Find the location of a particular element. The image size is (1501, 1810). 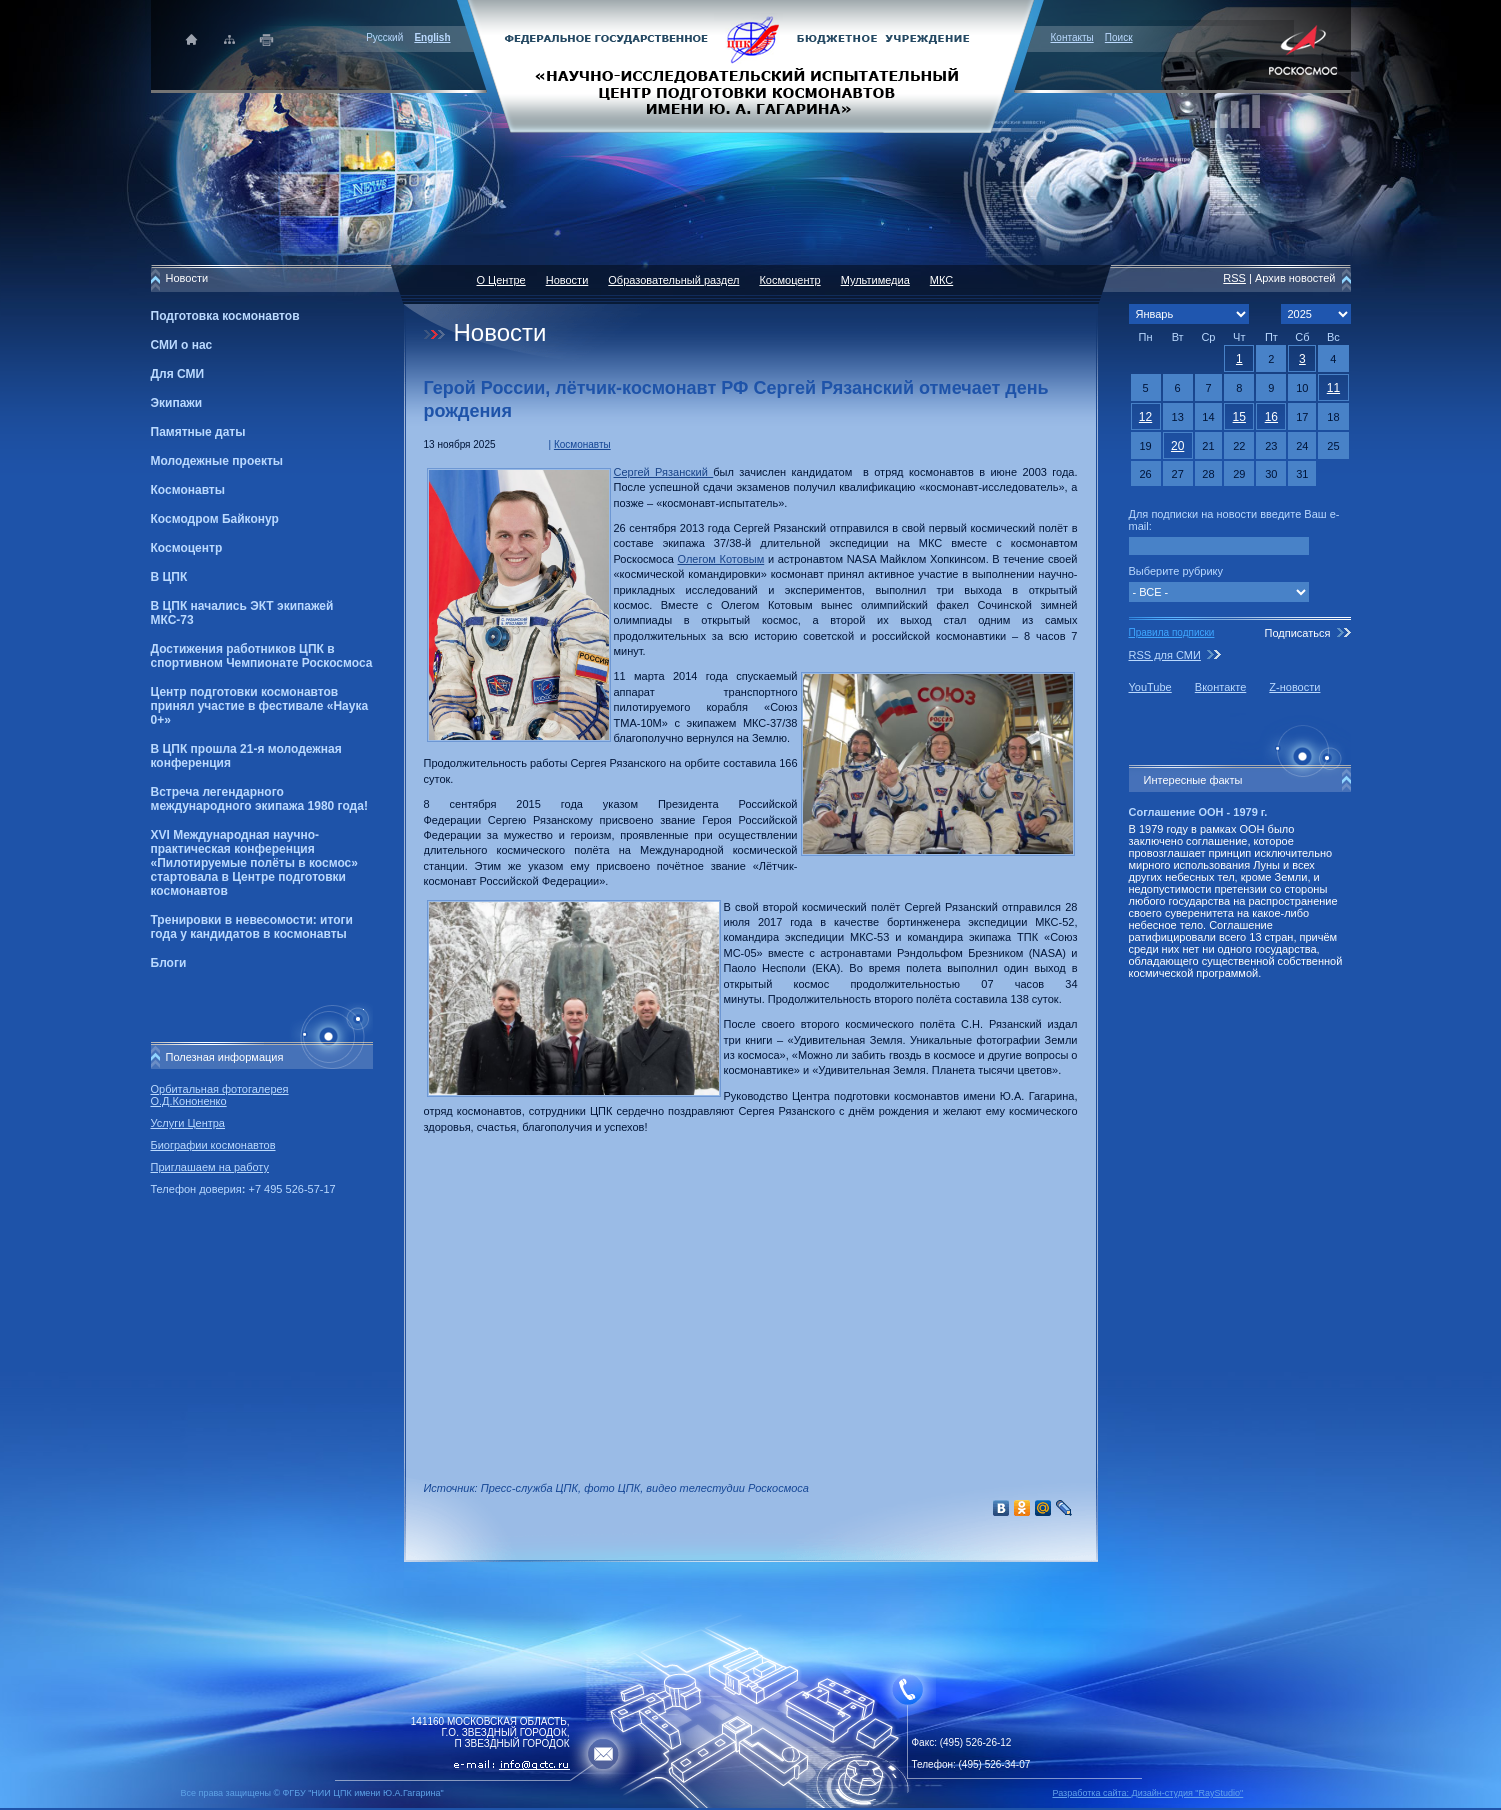

Встреча легендарного международного экипажа 1980 года! is located at coordinates (259, 799).